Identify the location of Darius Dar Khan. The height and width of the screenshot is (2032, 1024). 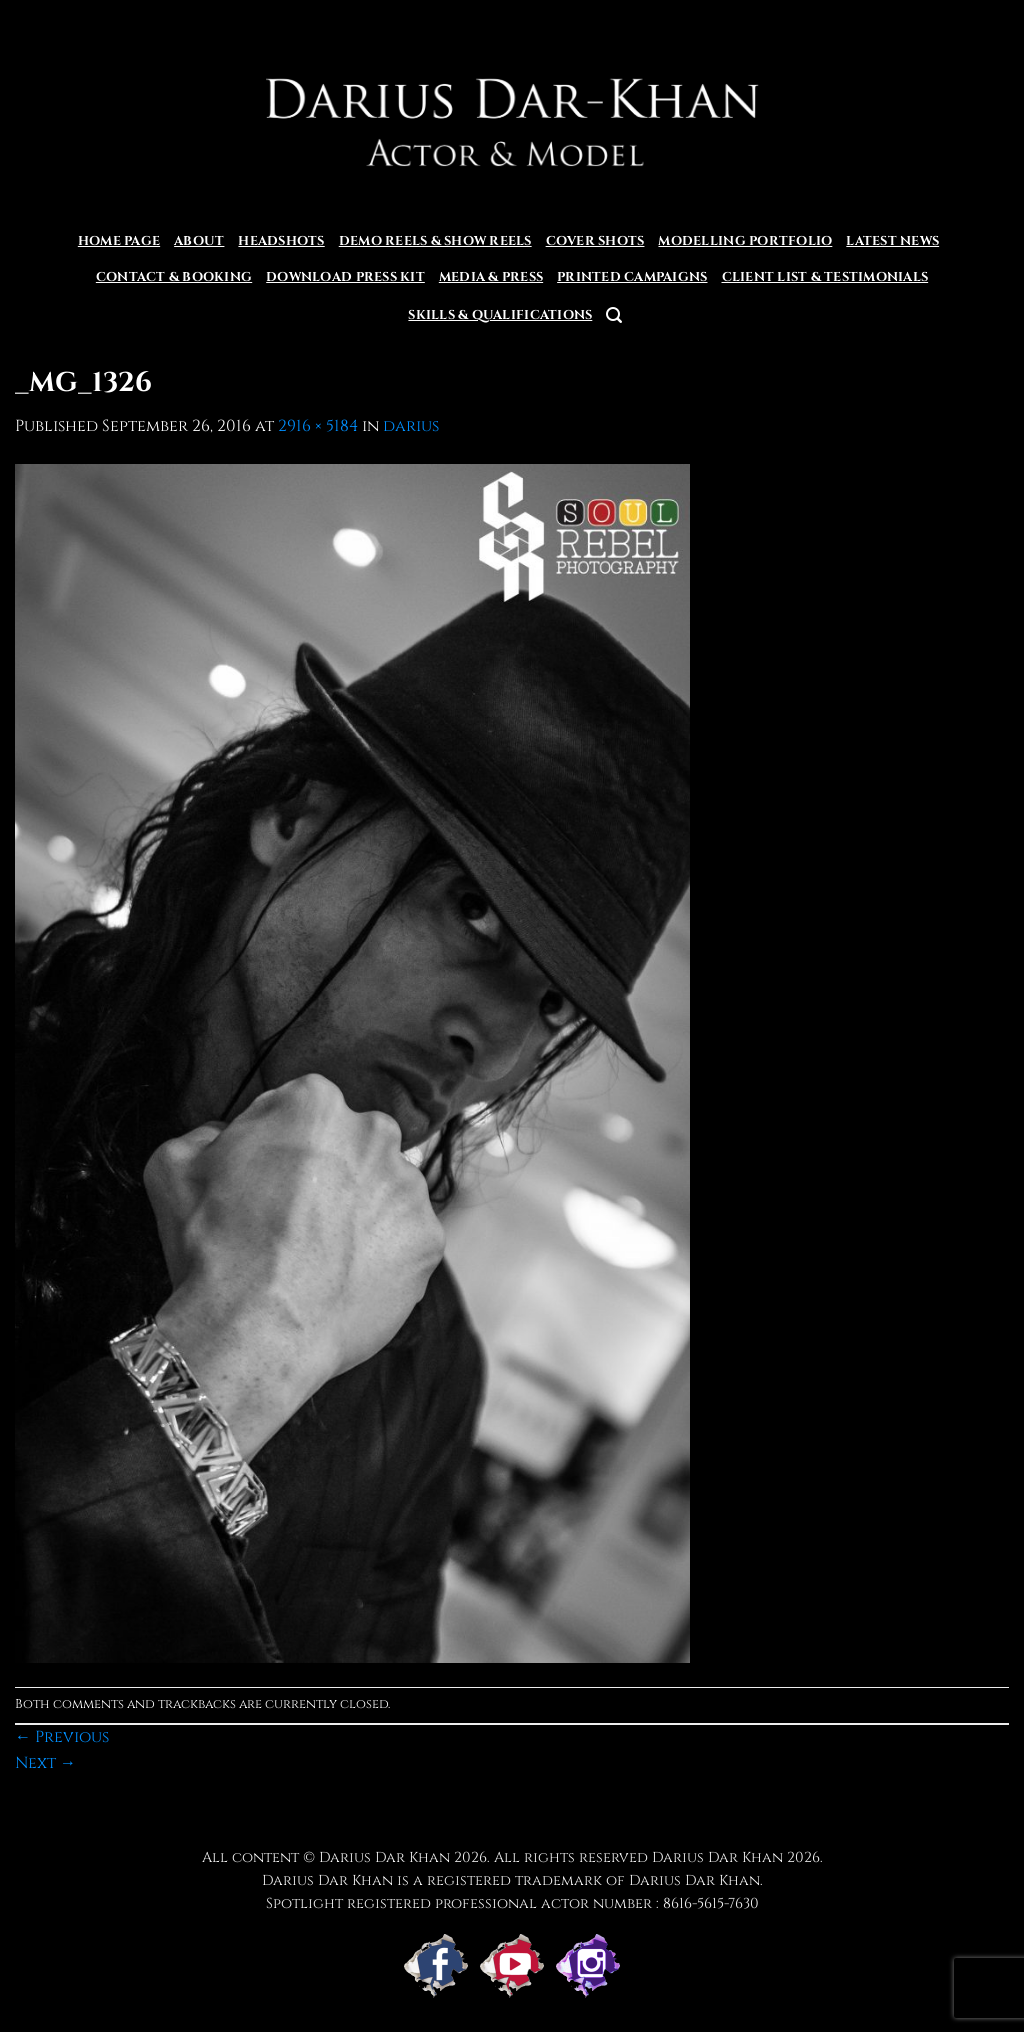
(717, 1857).